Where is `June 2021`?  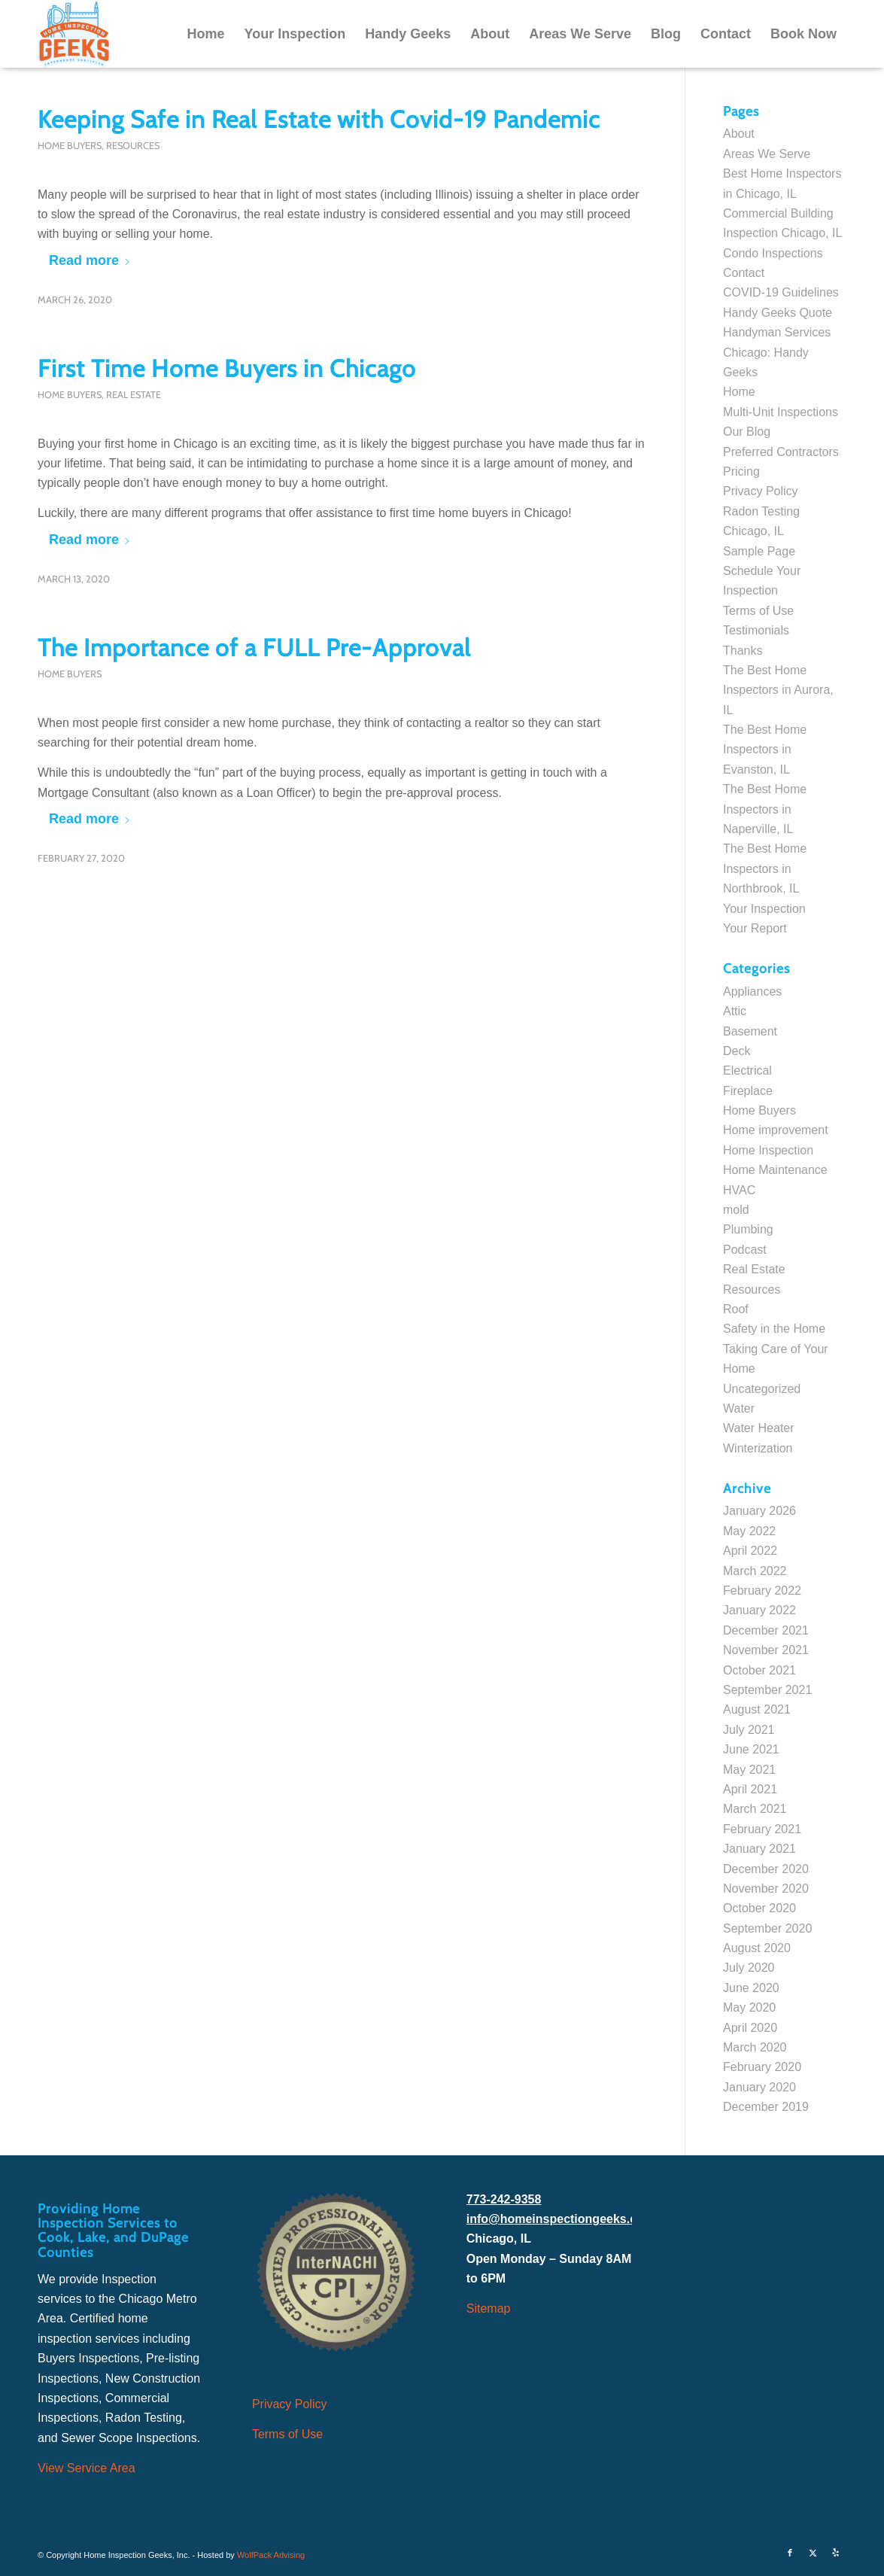
June 2021 is located at coordinates (751, 1749).